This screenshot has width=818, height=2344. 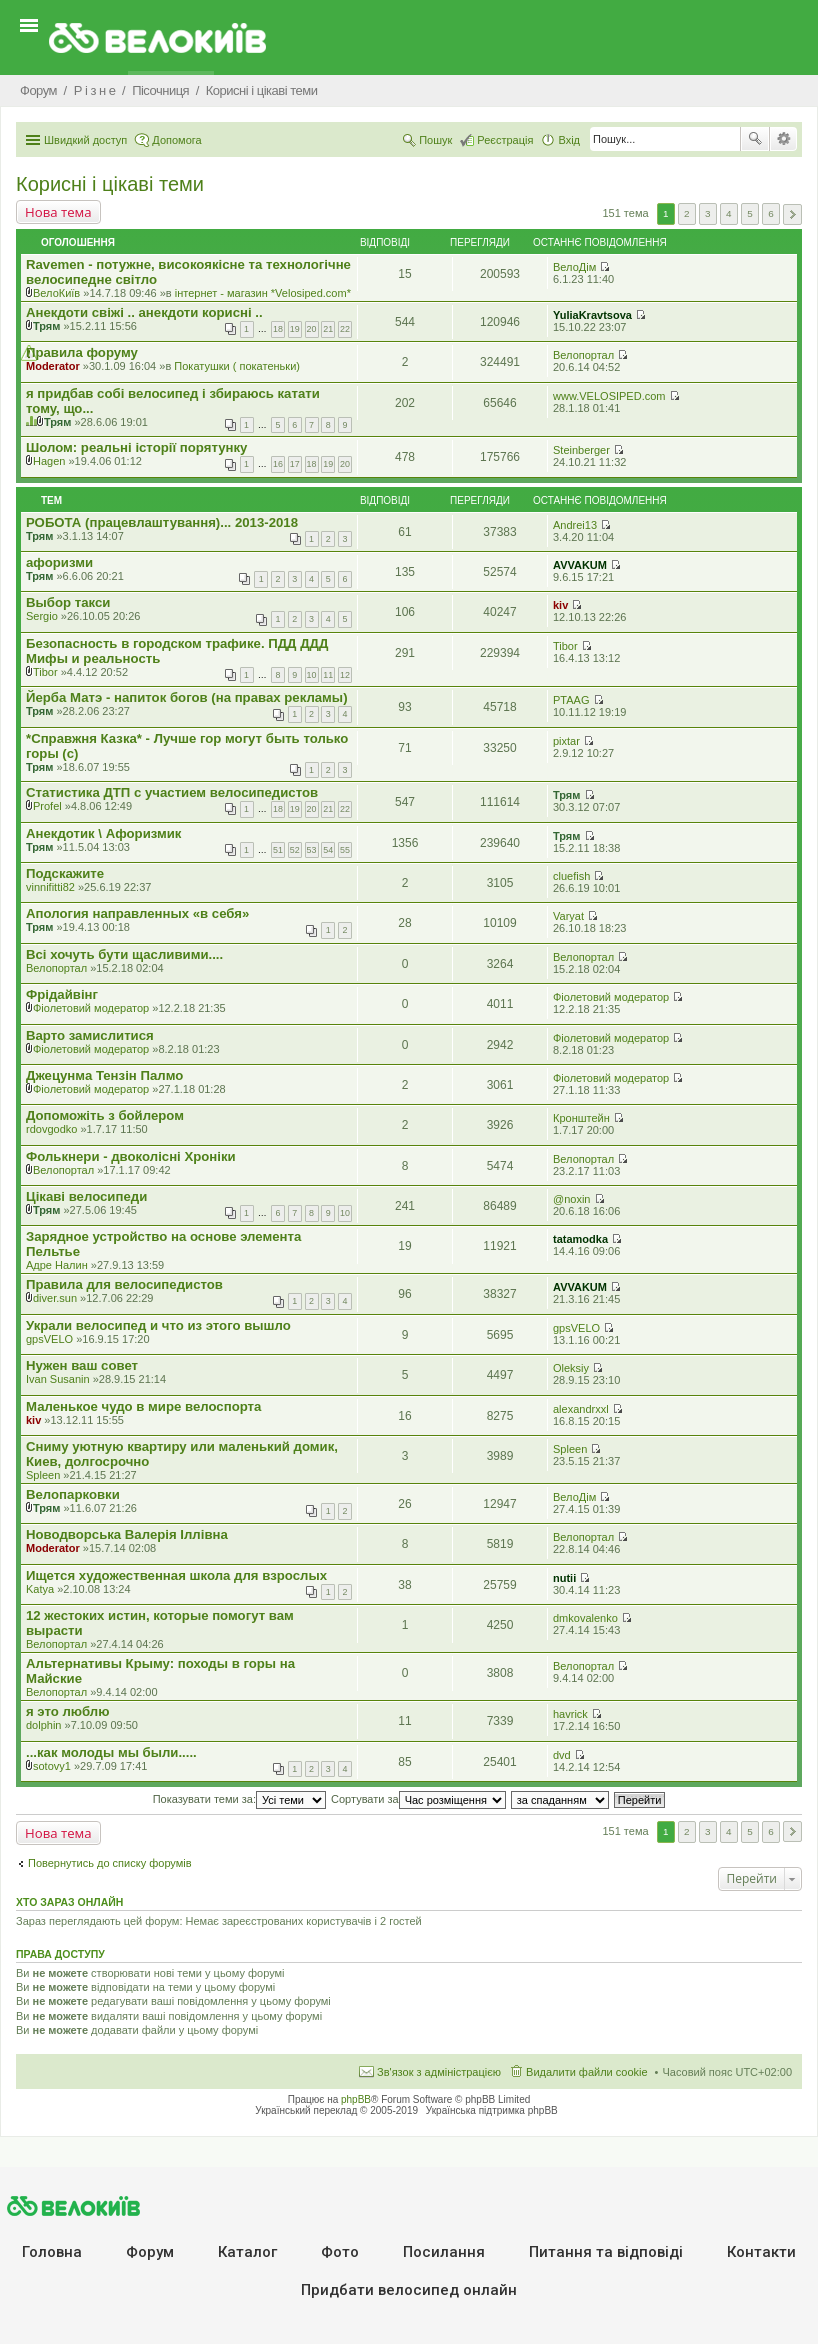 What do you see at coordinates (49, 1339) in the screenshot?
I see `gpsVELO` at bounding box center [49, 1339].